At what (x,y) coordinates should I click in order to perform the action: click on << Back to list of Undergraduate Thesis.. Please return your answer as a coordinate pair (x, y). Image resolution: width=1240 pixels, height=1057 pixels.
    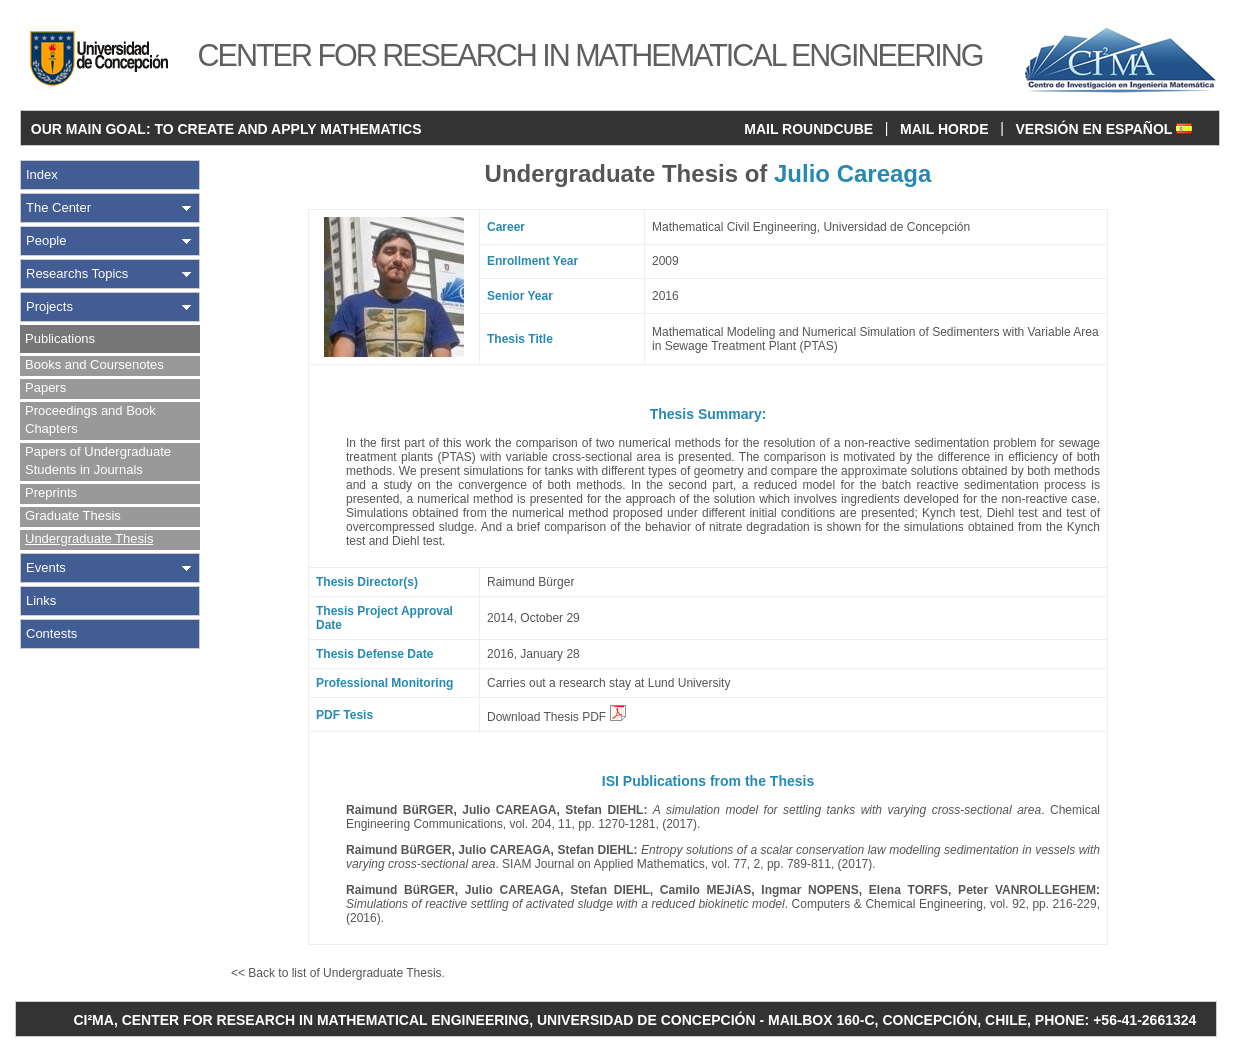
    Looking at the image, I should click on (338, 973).